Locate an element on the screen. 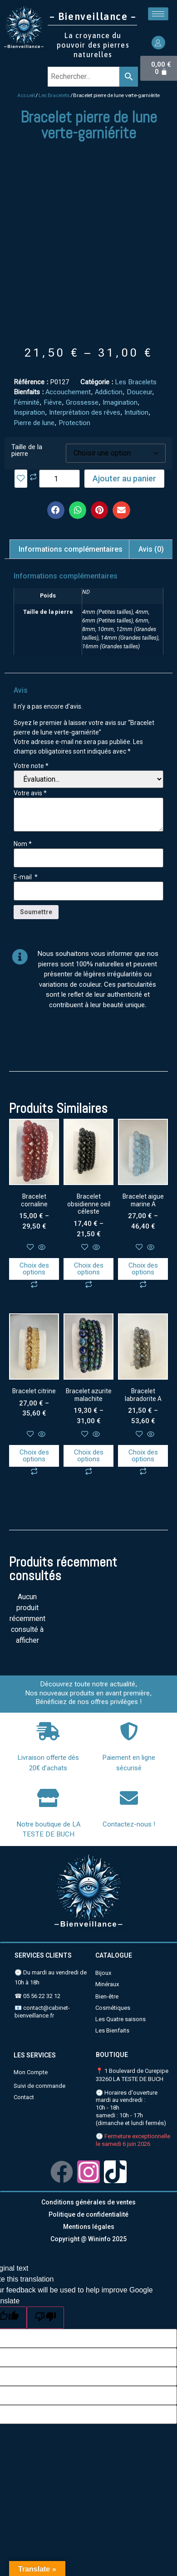 The height and width of the screenshot is (2576, 177). Cosmétiques is located at coordinates (112, 2007).